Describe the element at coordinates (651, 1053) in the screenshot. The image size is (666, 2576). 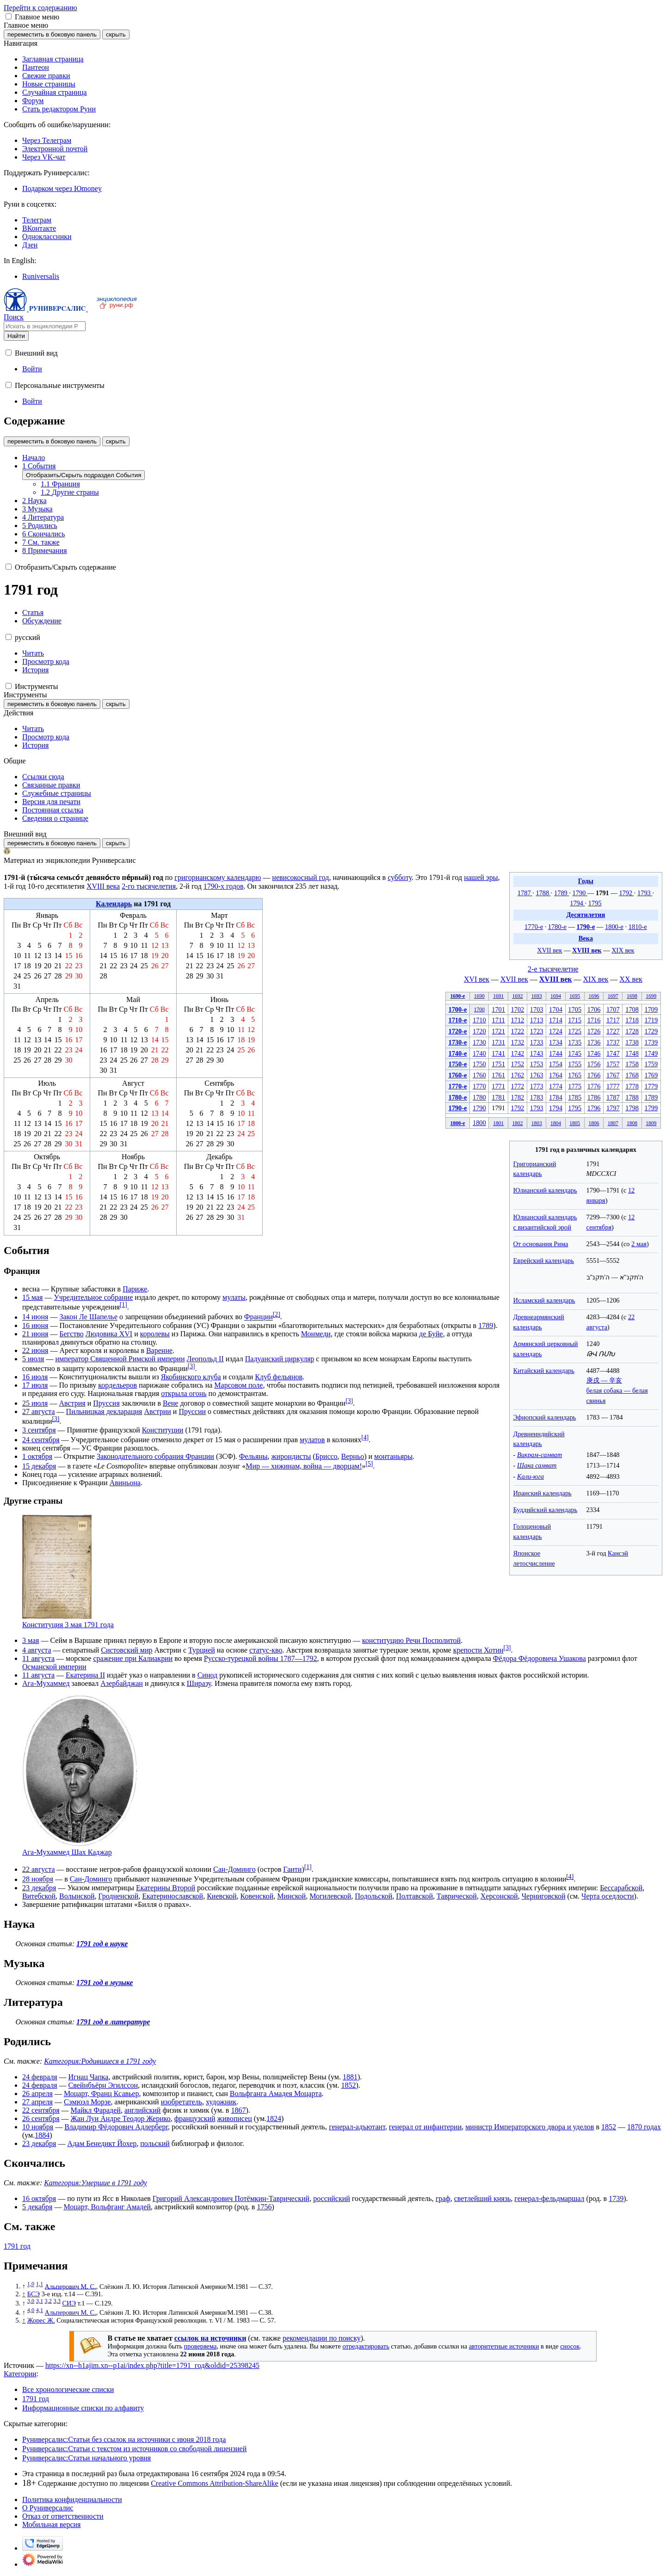
I see `1749` at that location.